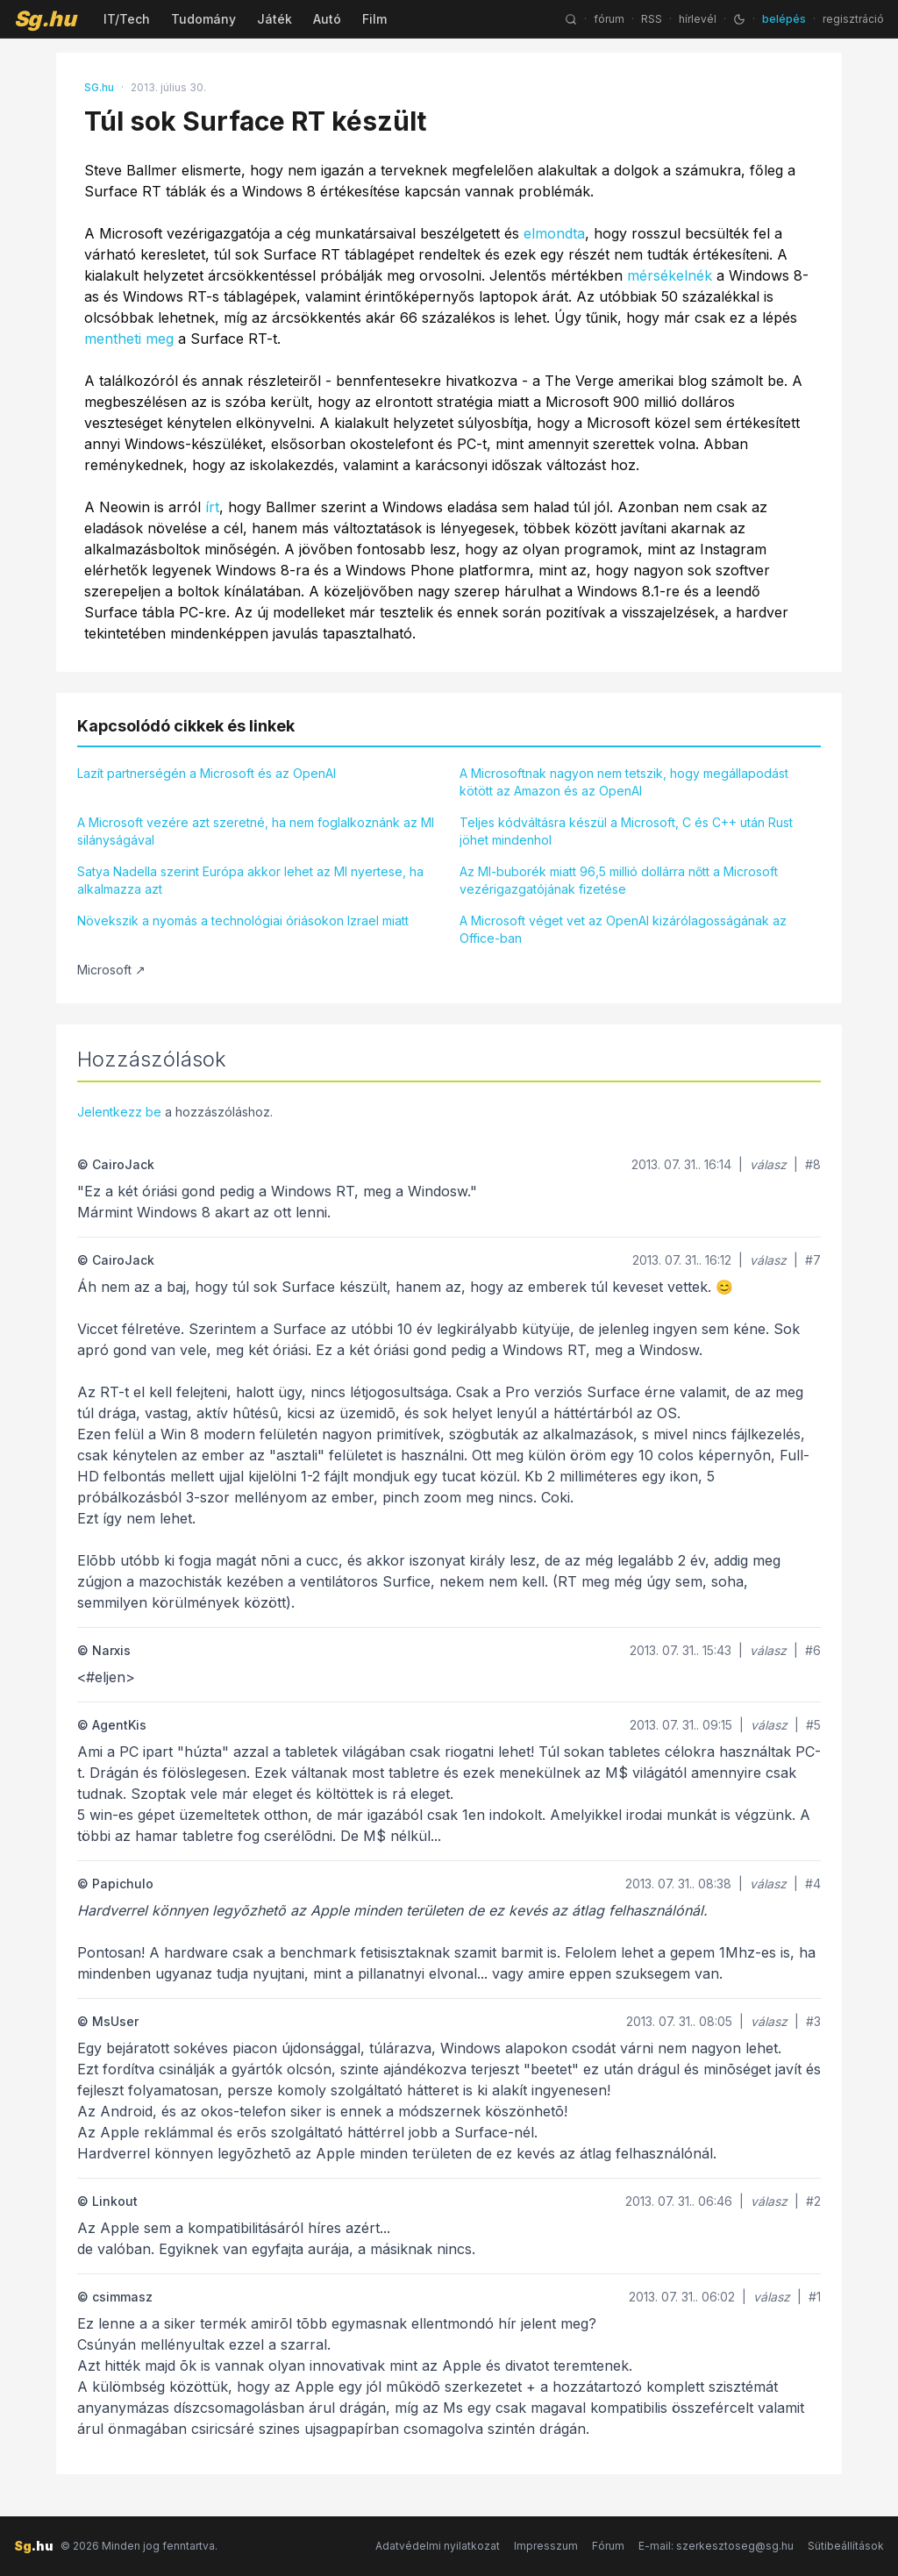  I want to click on Fórum, so click(608, 2545).